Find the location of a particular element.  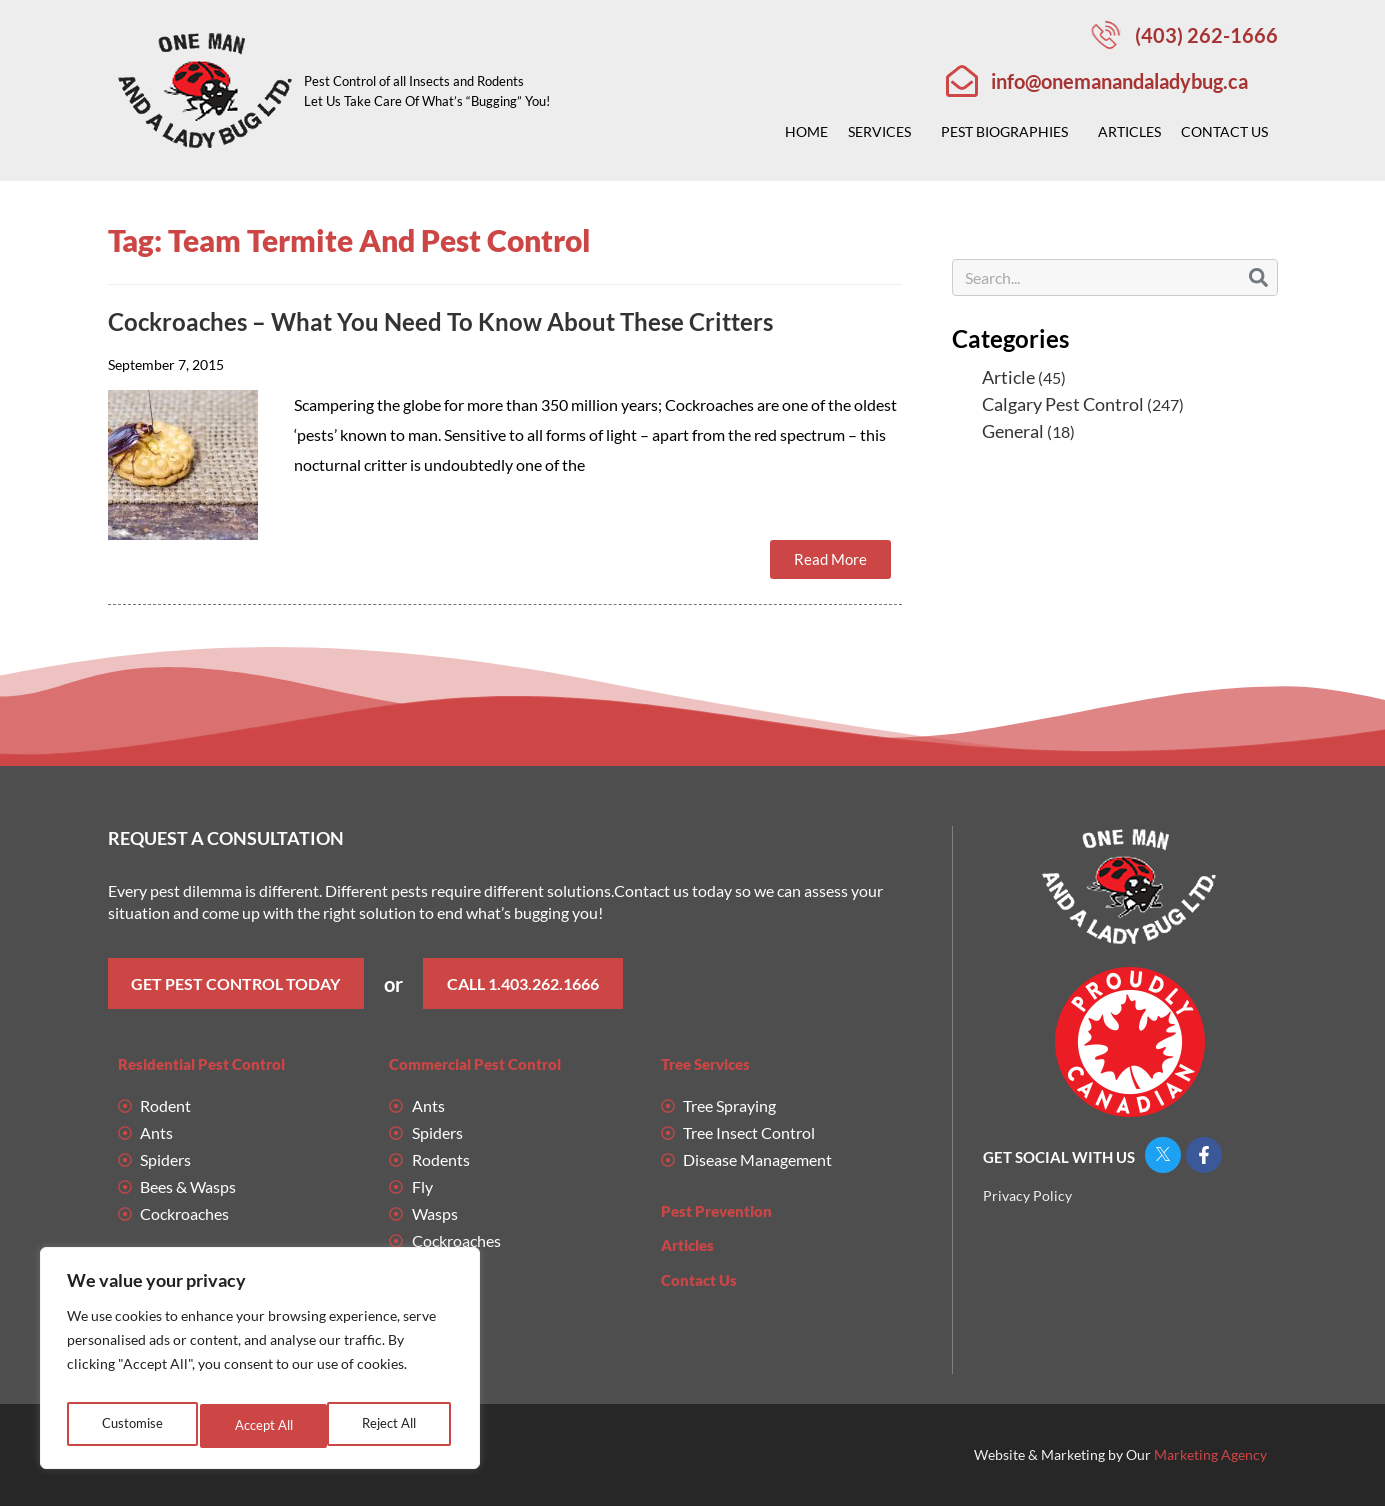

Reject All is located at coordinates (261, 1425).